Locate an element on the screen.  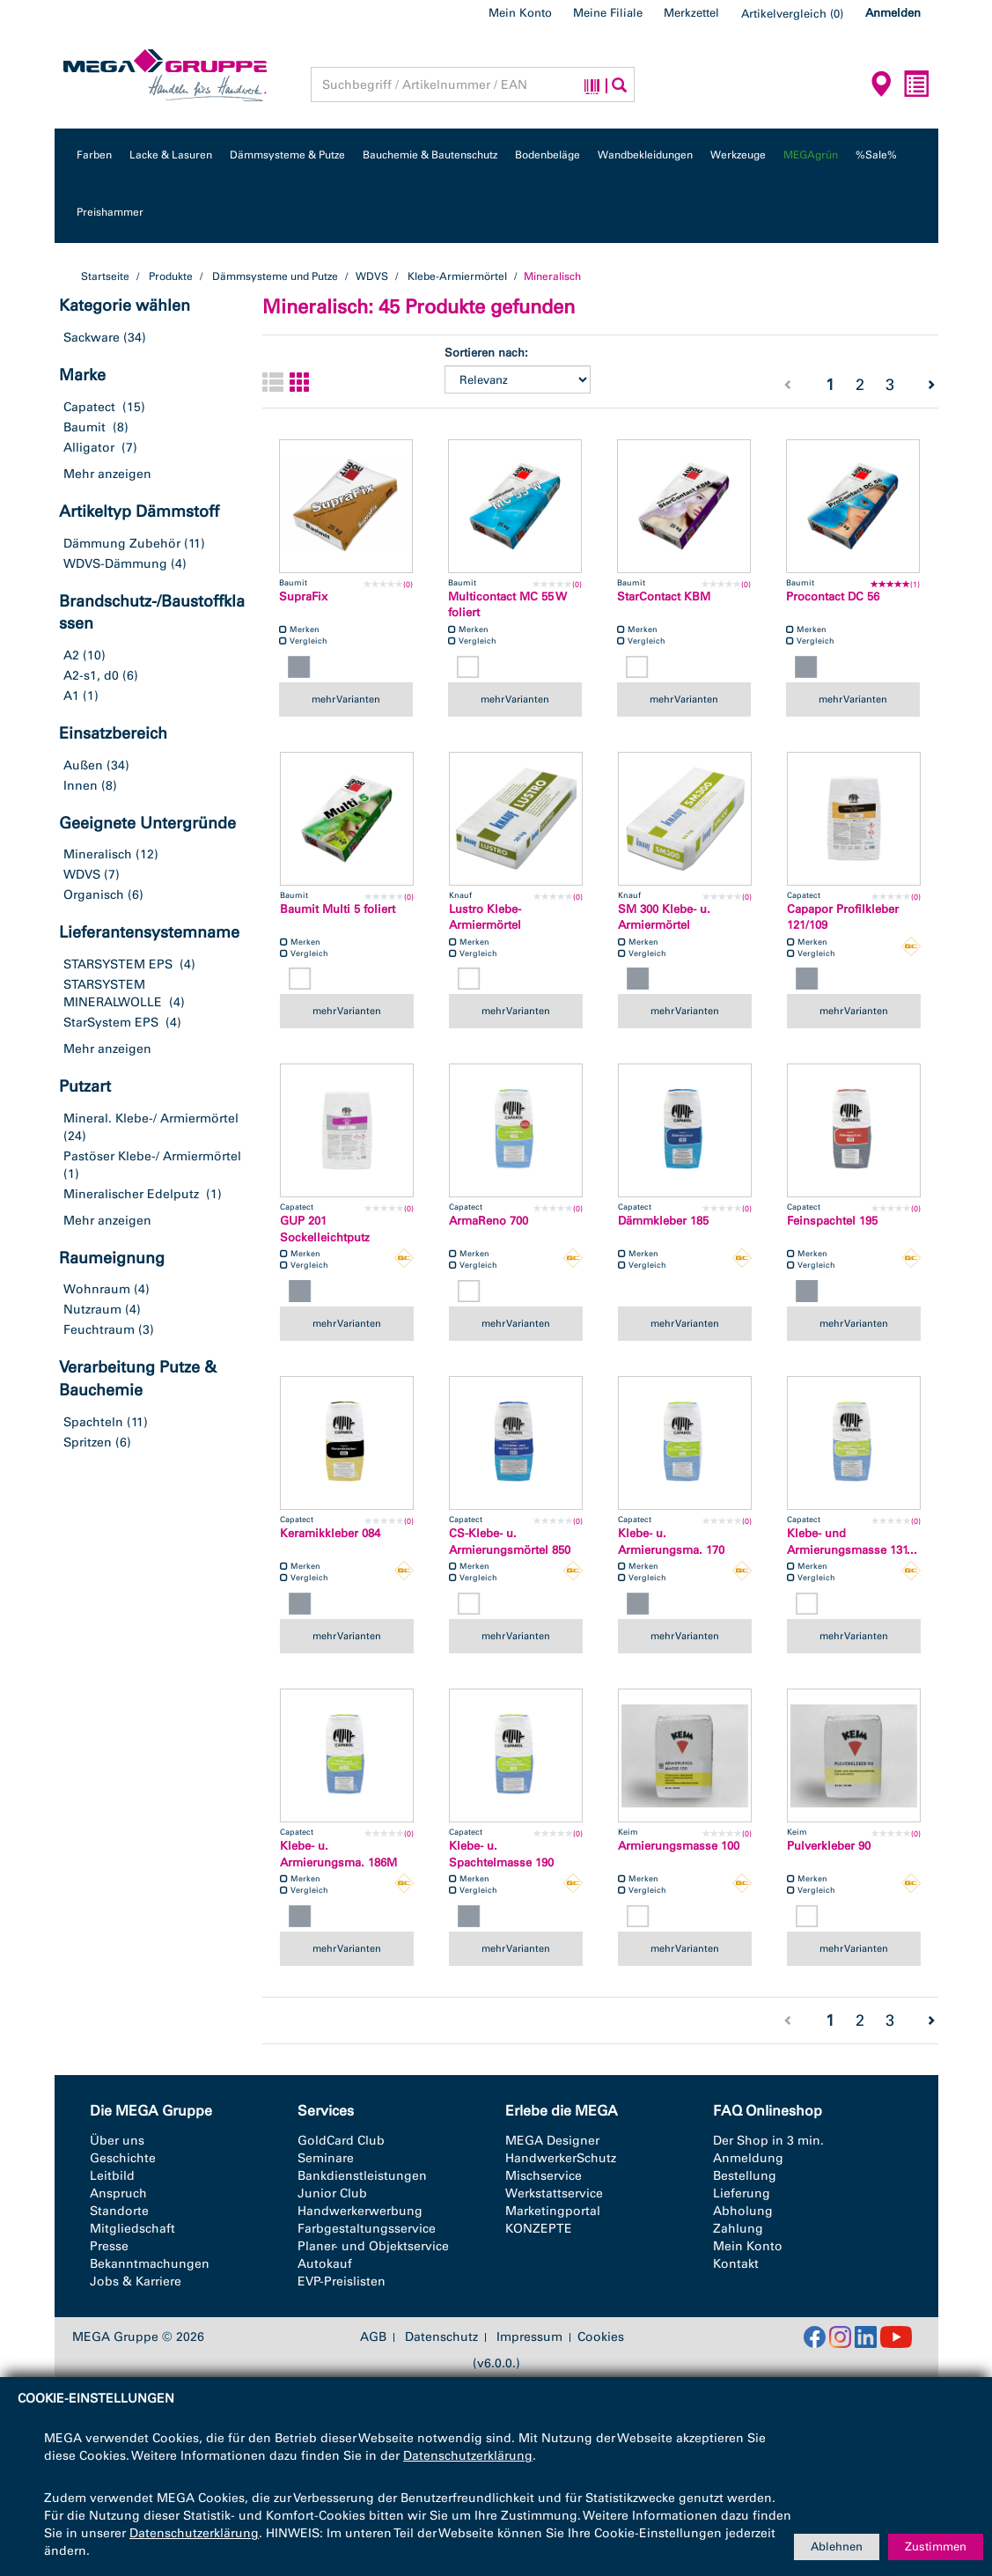
GoldCard Club is located at coordinates (341, 2140).